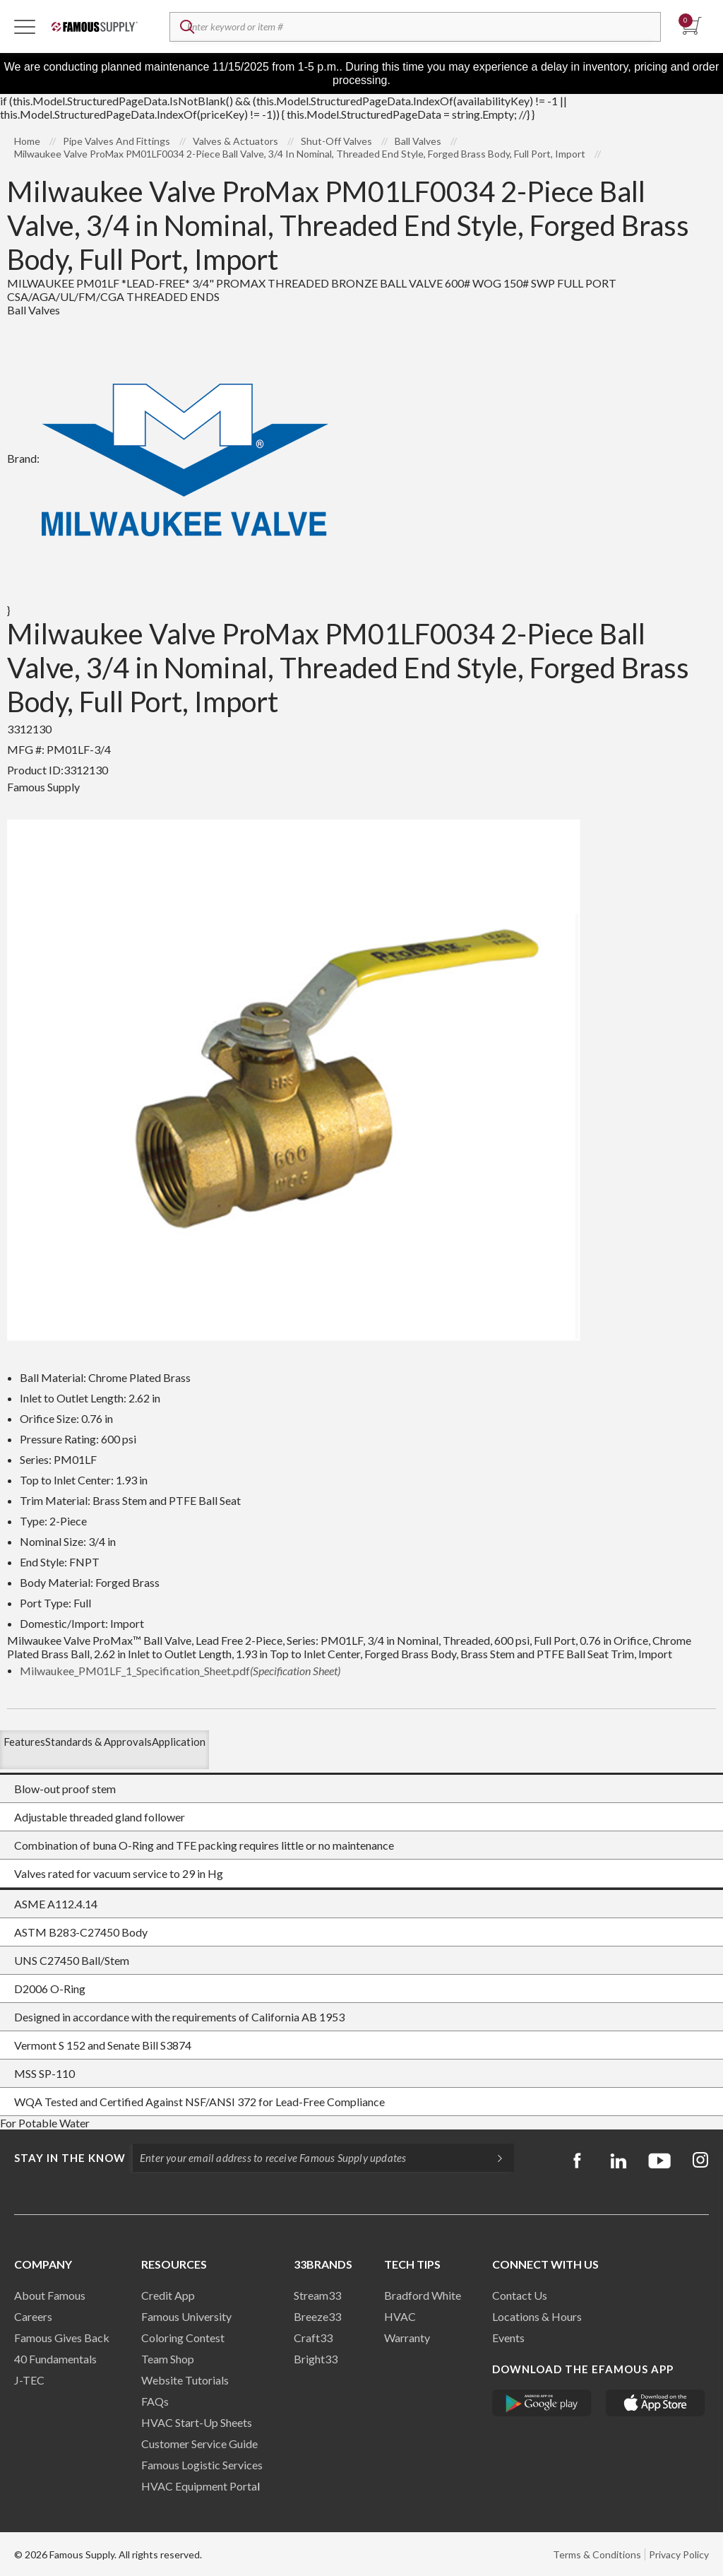 Image resolution: width=723 pixels, height=2576 pixels. Describe the element at coordinates (61, 2337) in the screenshot. I see `Famous Gives Back` at that location.